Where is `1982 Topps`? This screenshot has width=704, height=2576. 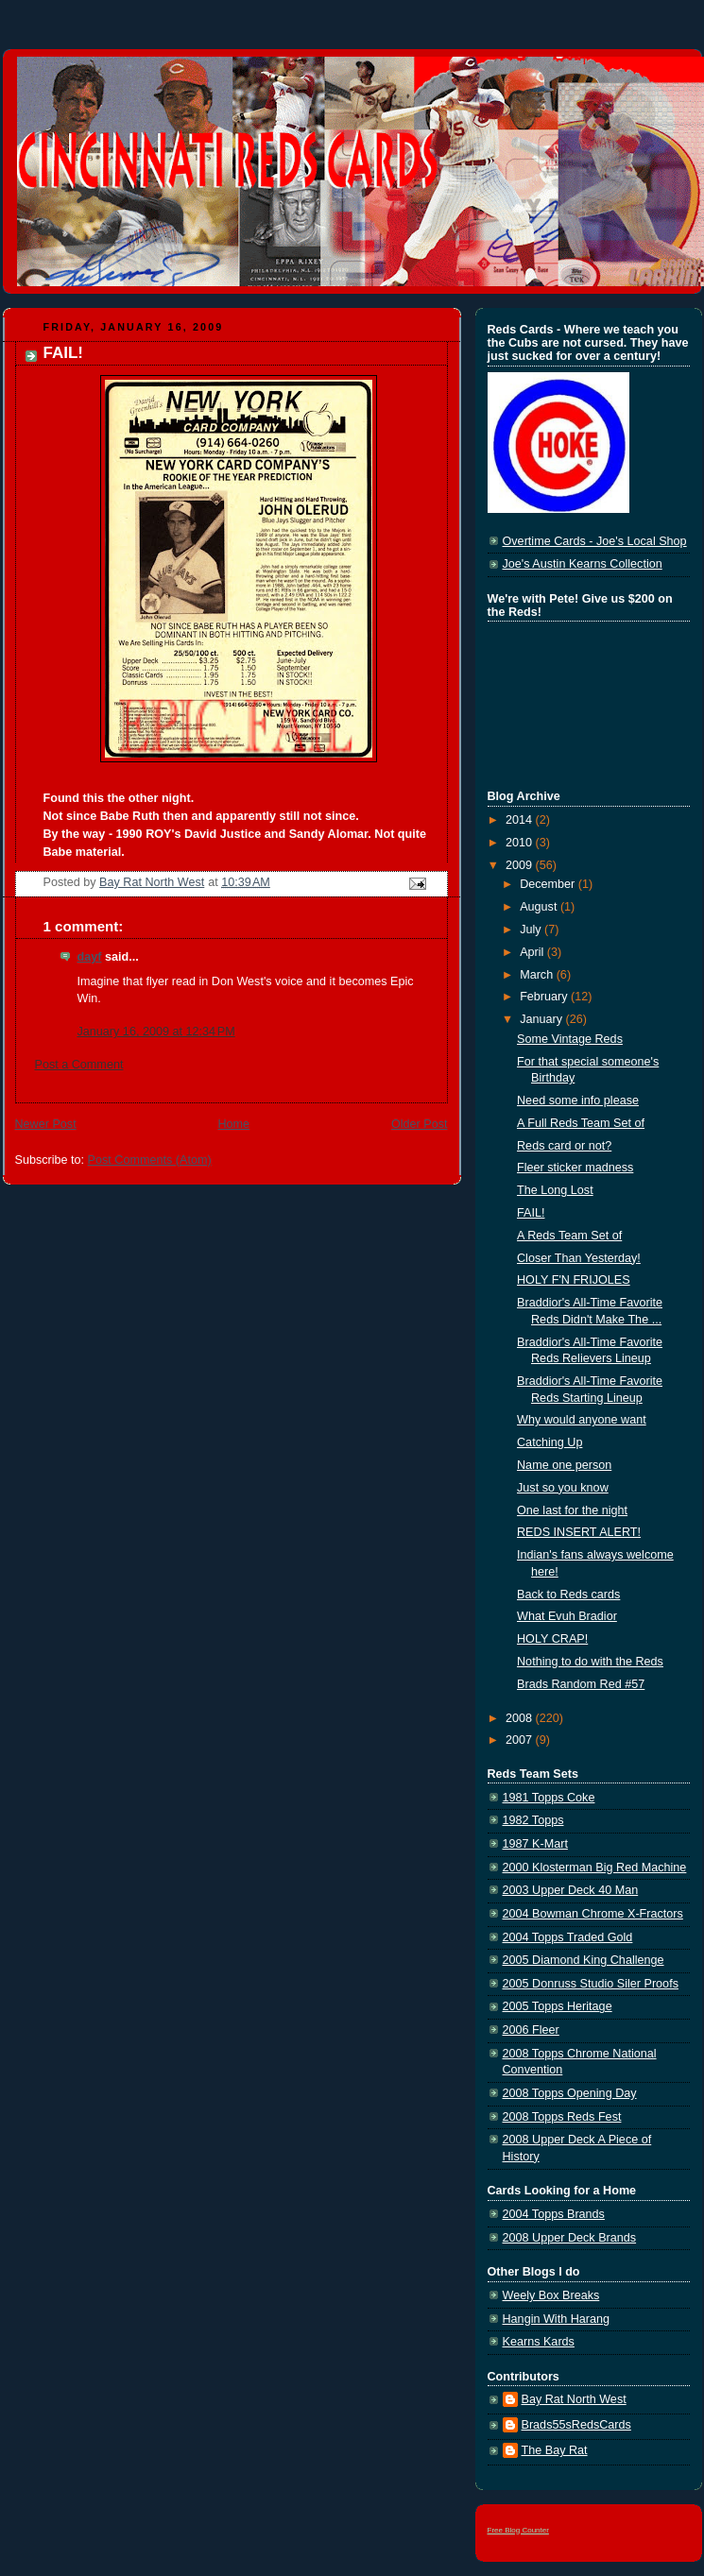
1982 Topps is located at coordinates (533, 1820).